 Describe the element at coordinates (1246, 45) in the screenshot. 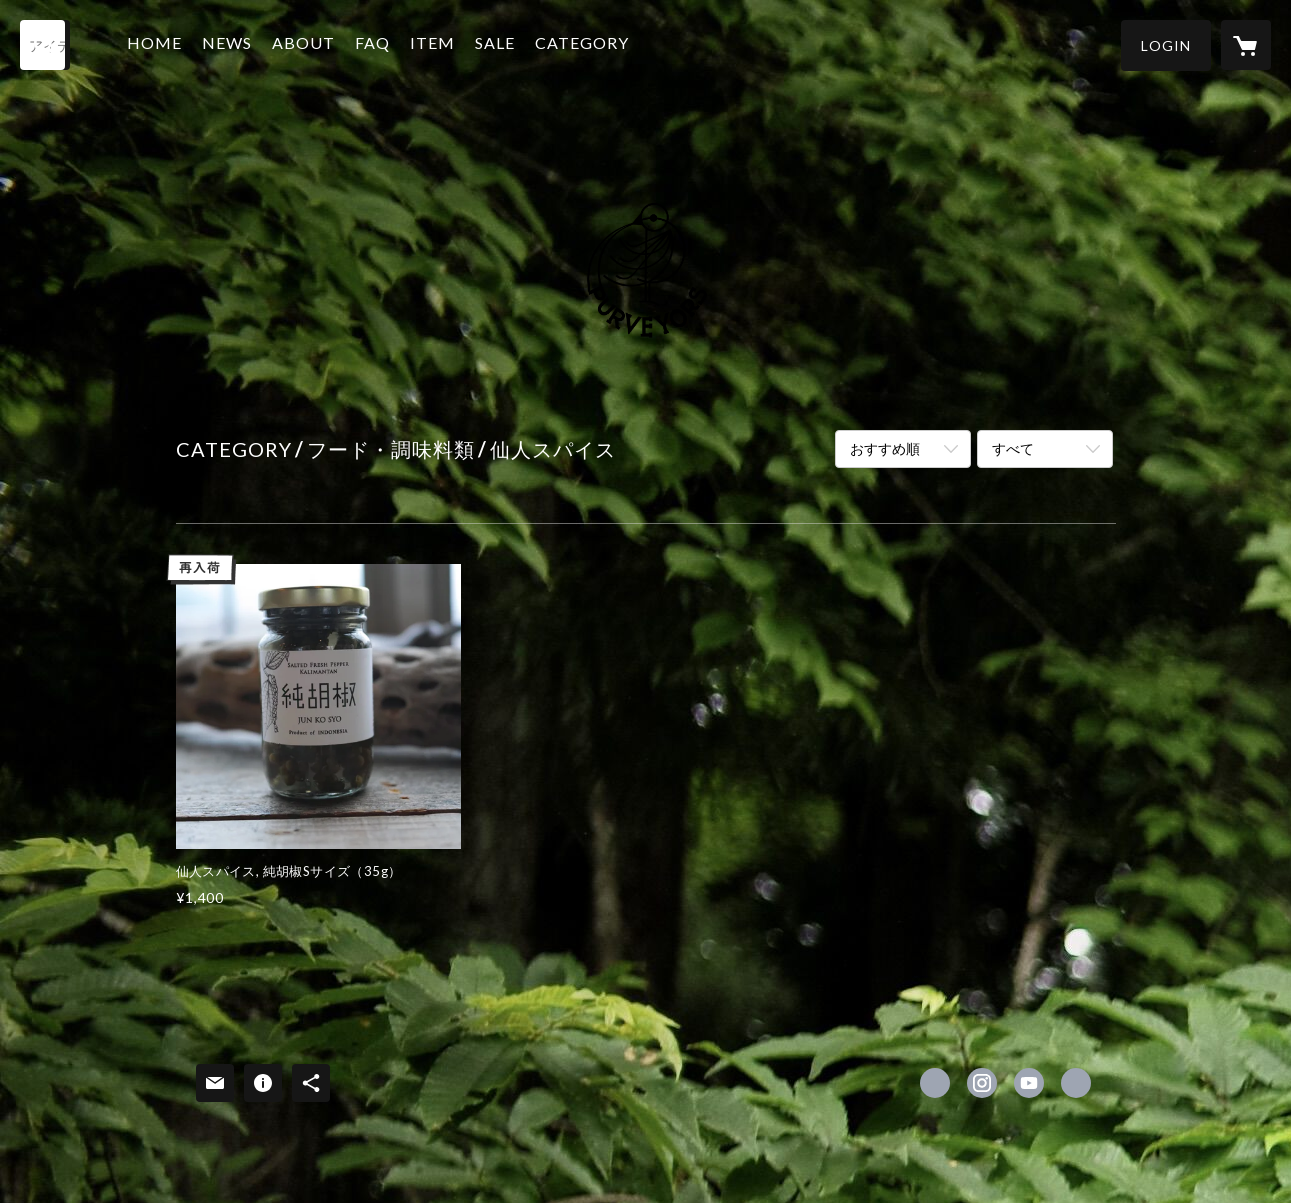

I see `[カートに入っているアイテムを表示]` at that location.